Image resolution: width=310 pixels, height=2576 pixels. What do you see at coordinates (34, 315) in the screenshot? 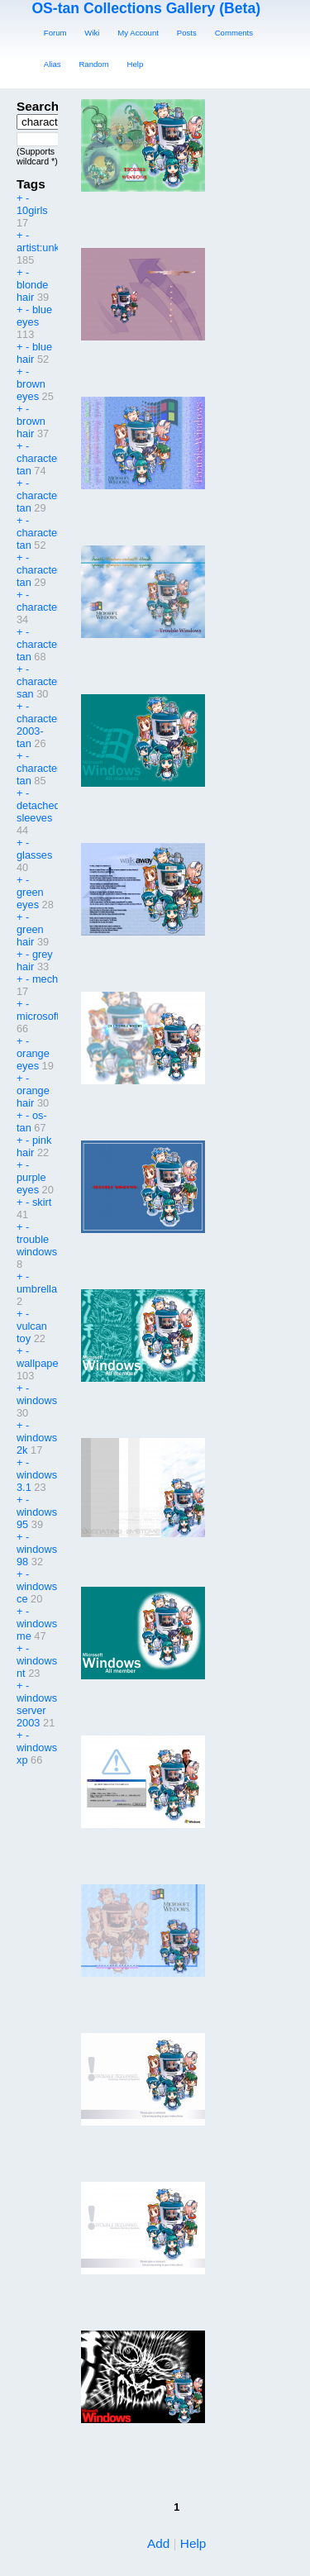
I see `blue eyes` at bounding box center [34, 315].